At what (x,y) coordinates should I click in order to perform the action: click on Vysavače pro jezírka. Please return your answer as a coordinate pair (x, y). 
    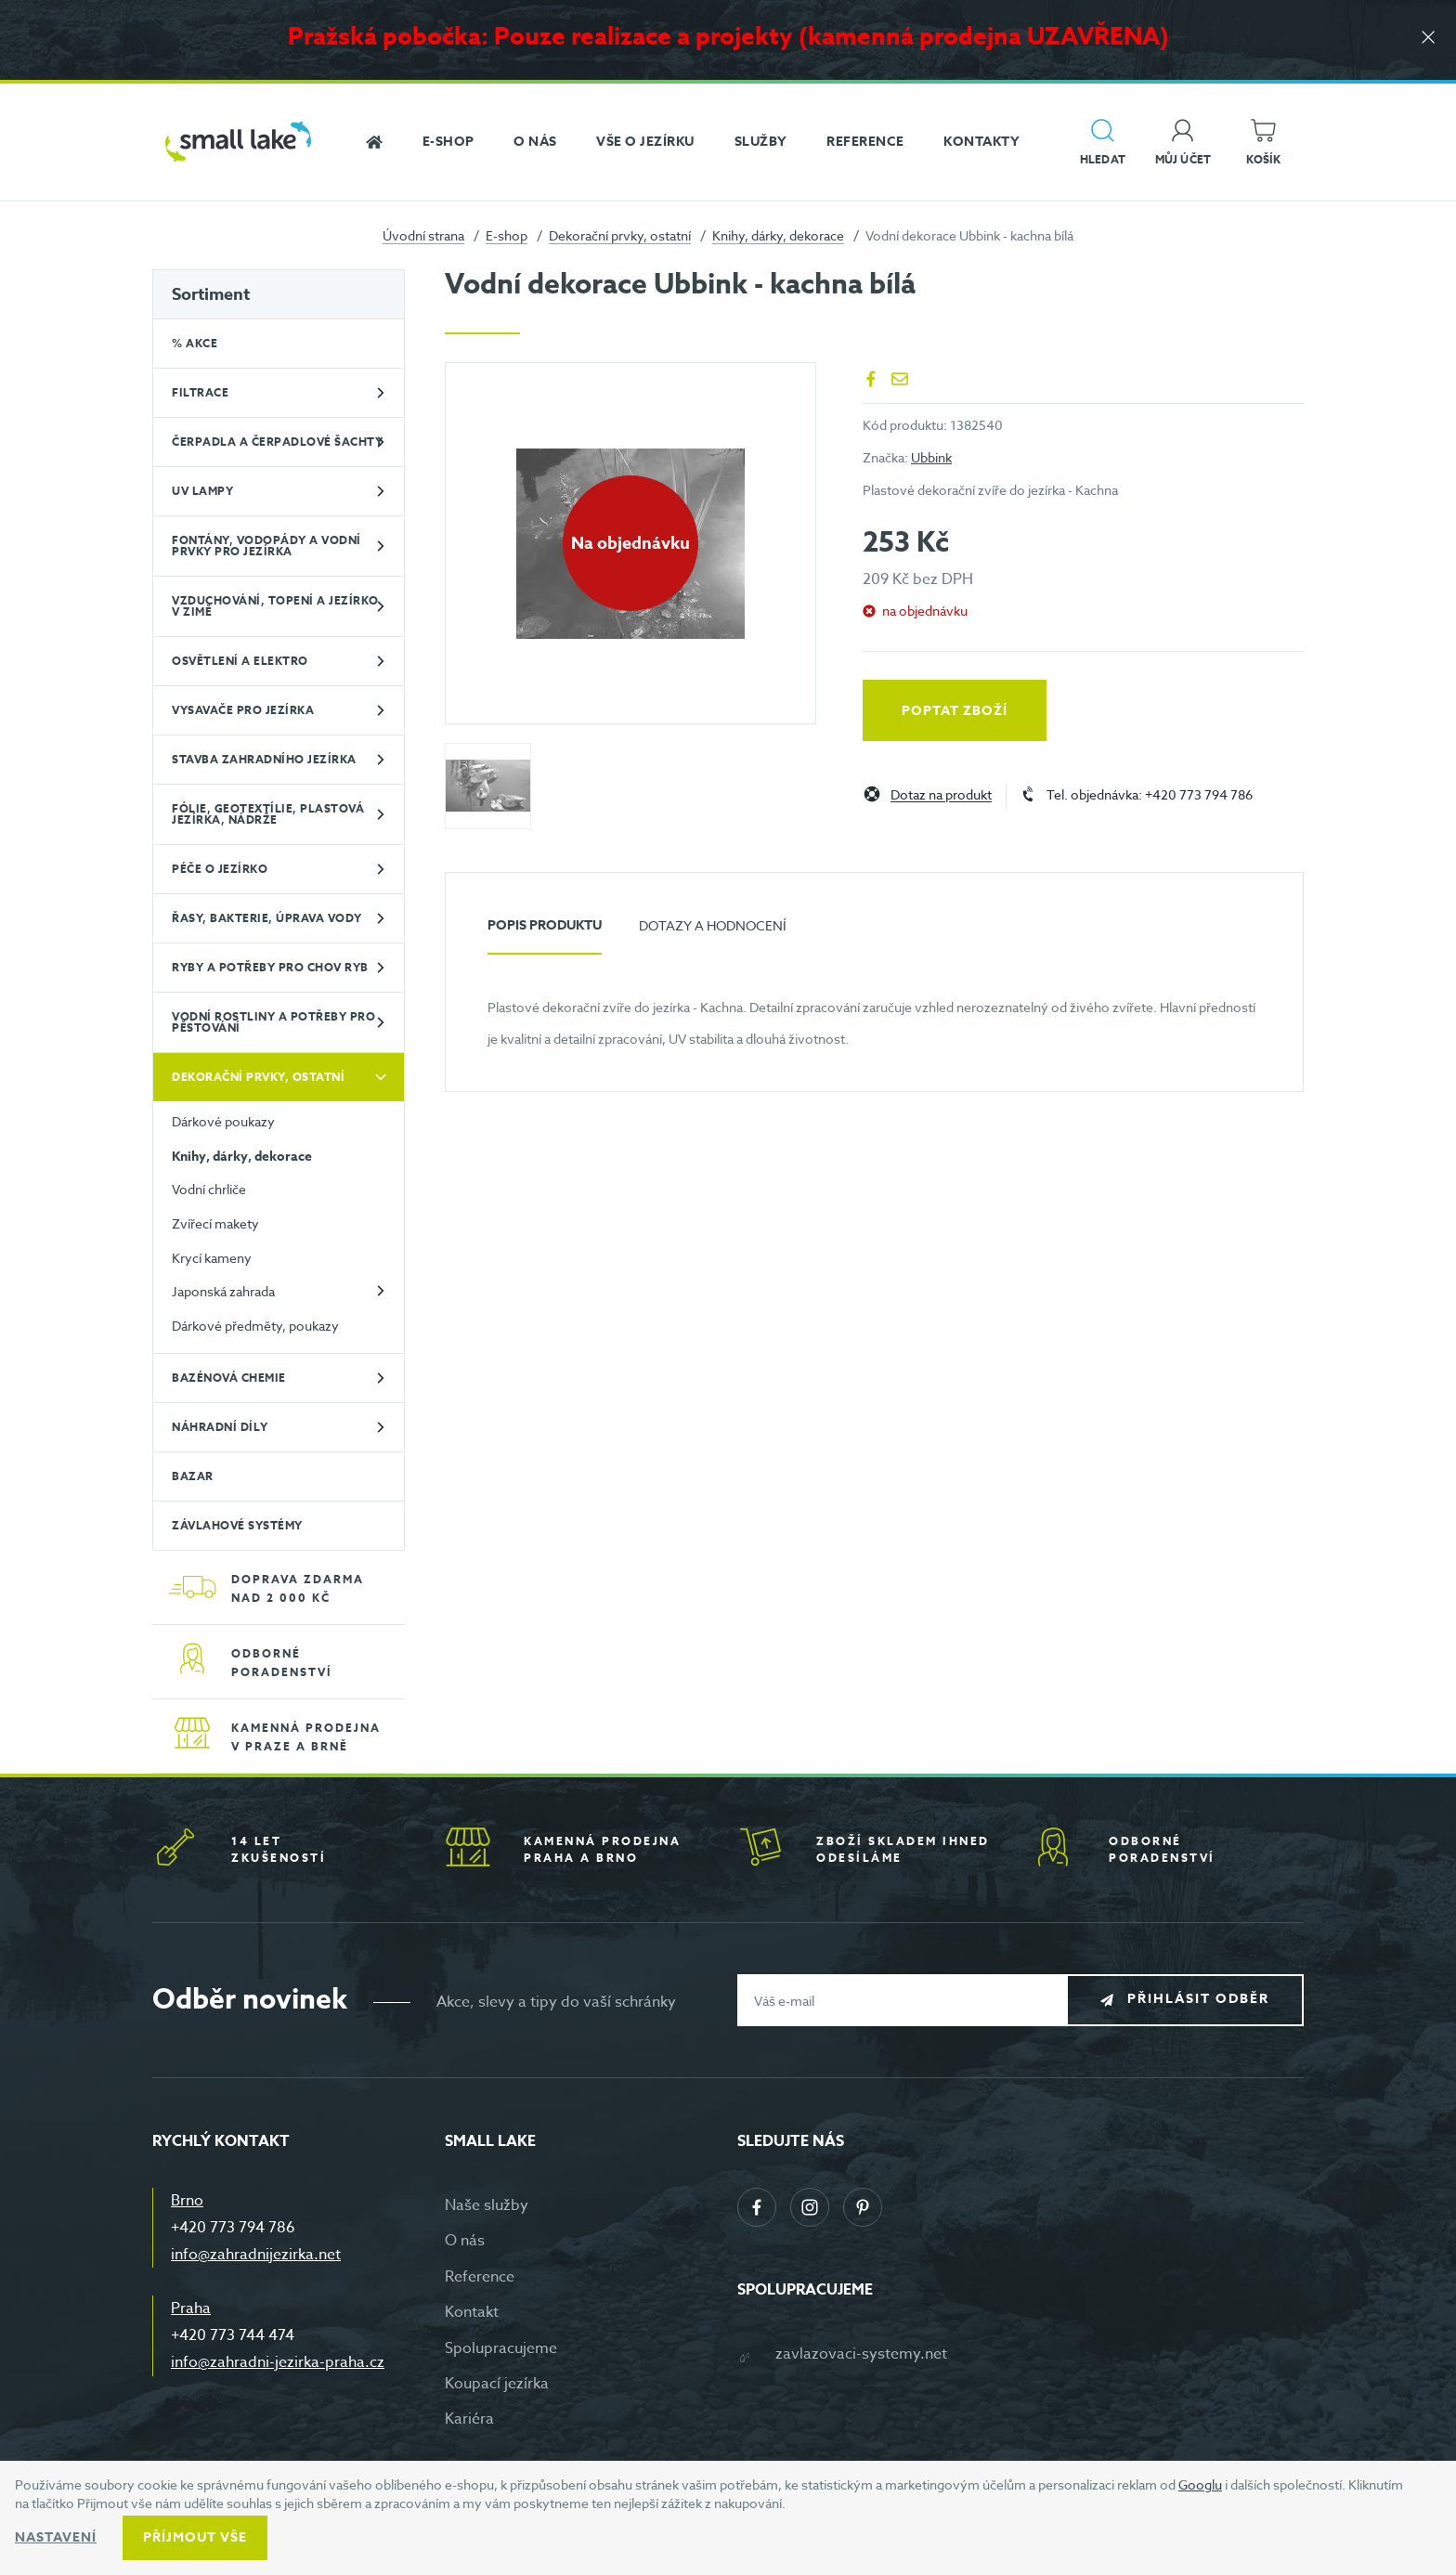
    Looking at the image, I should click on (243, 710).